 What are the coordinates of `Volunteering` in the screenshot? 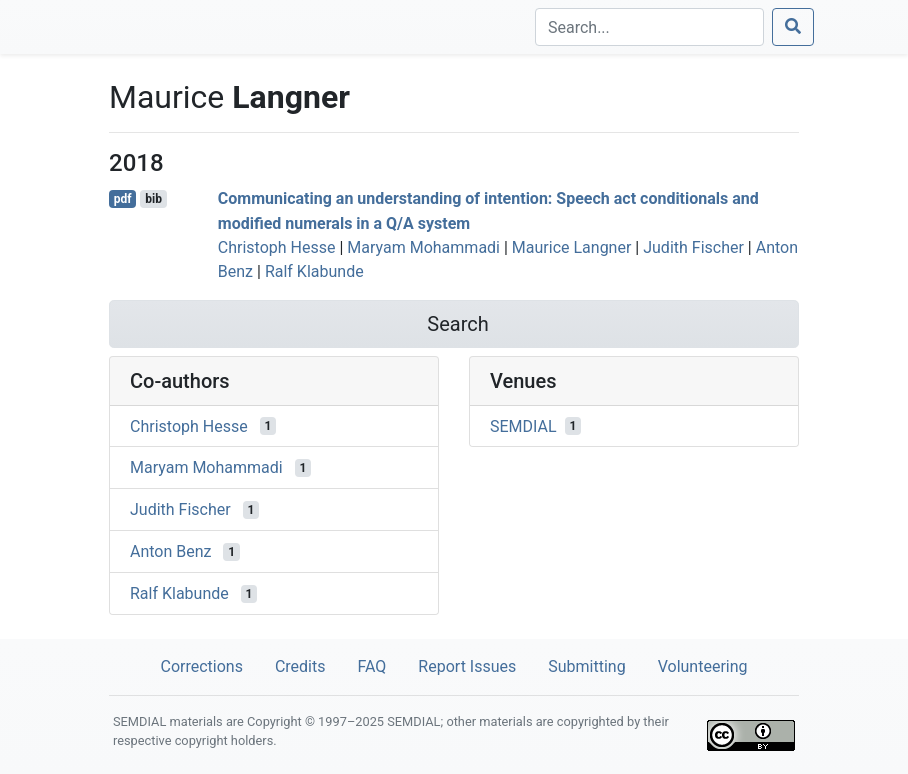 It's located at (703, 666).